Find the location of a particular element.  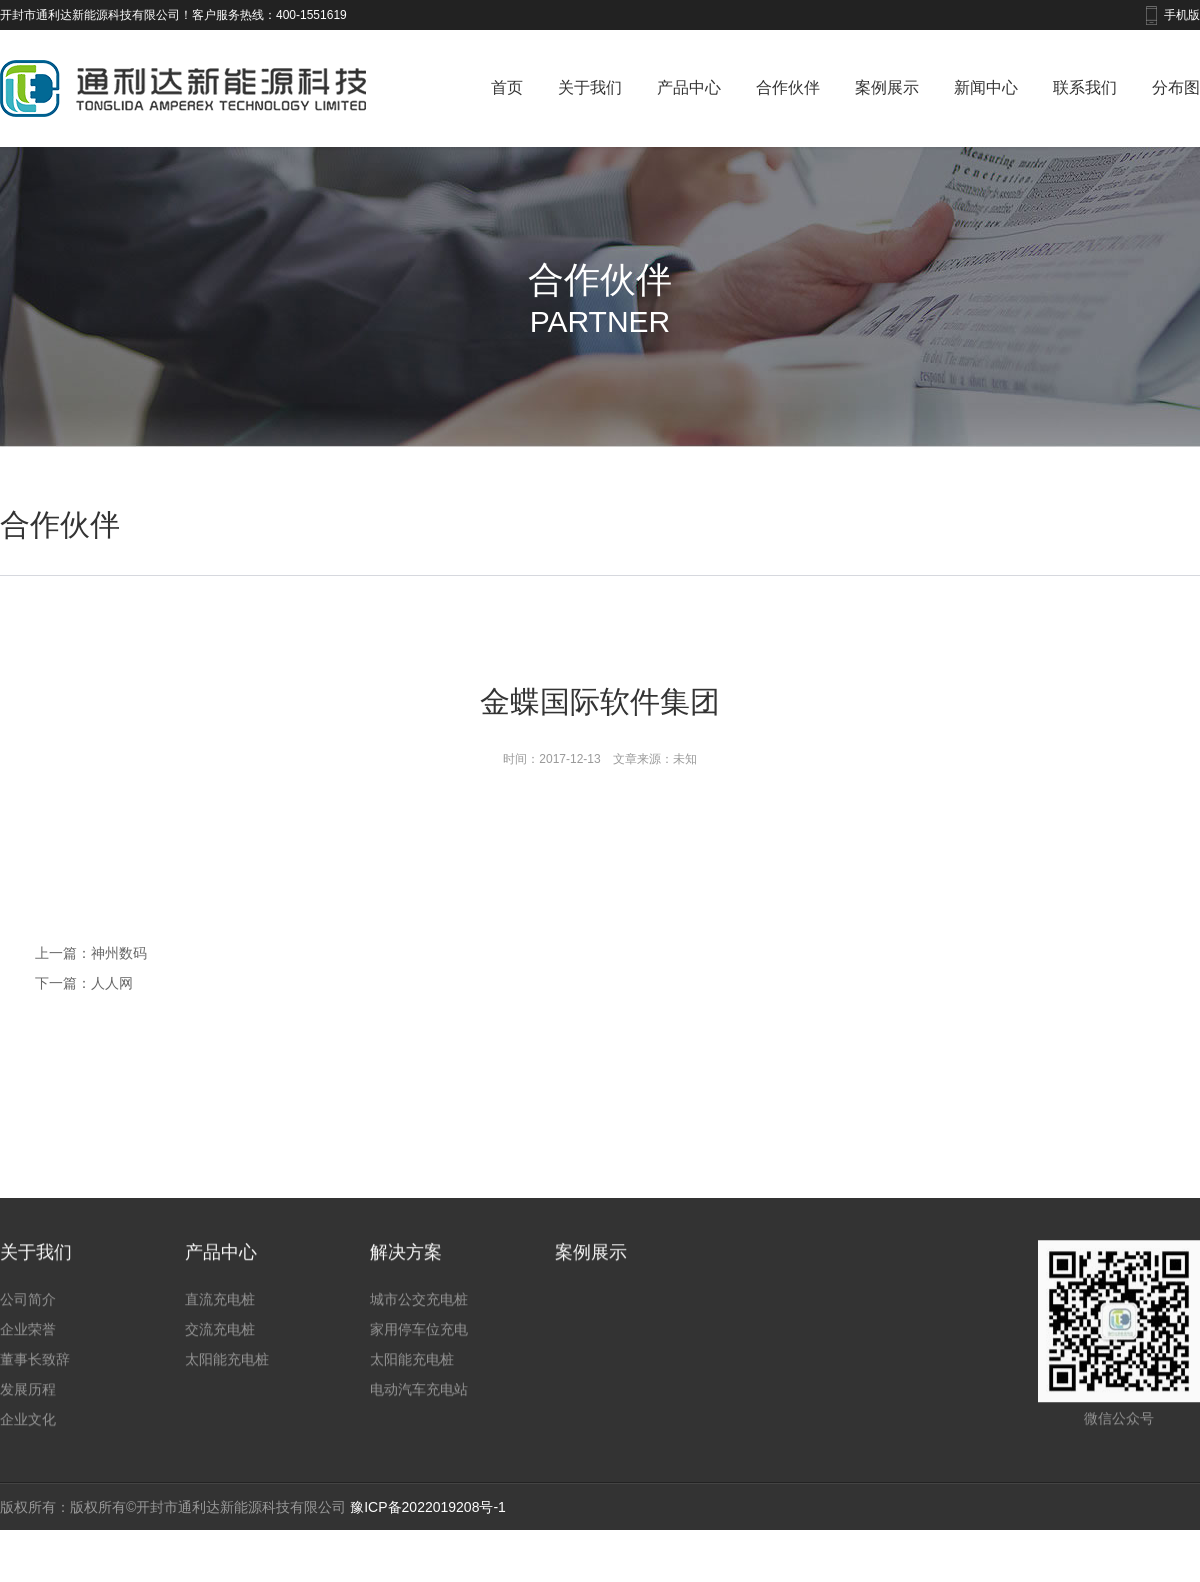

分布图 is located at coordinates (1176, 87).